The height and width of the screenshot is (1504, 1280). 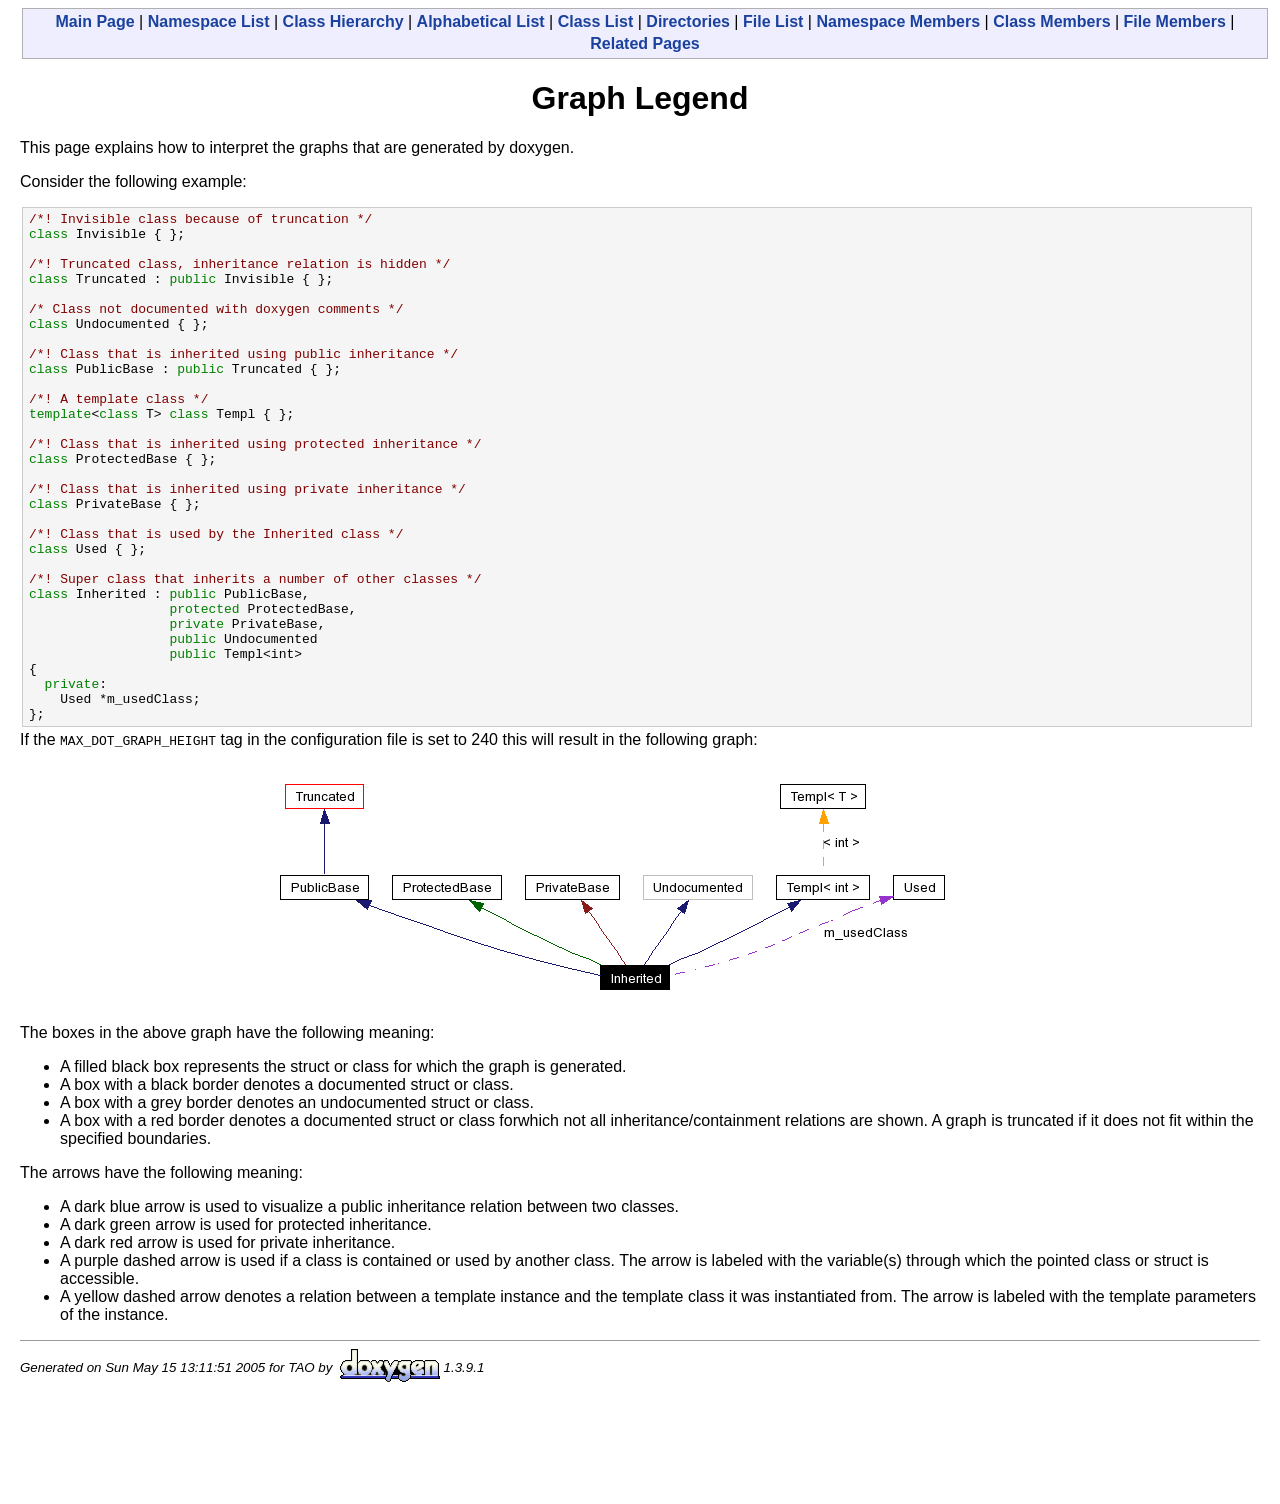 What do you see at coordinates (688, 21) in the screenshot?
I see `Directories` at bounding box center [688, 21].